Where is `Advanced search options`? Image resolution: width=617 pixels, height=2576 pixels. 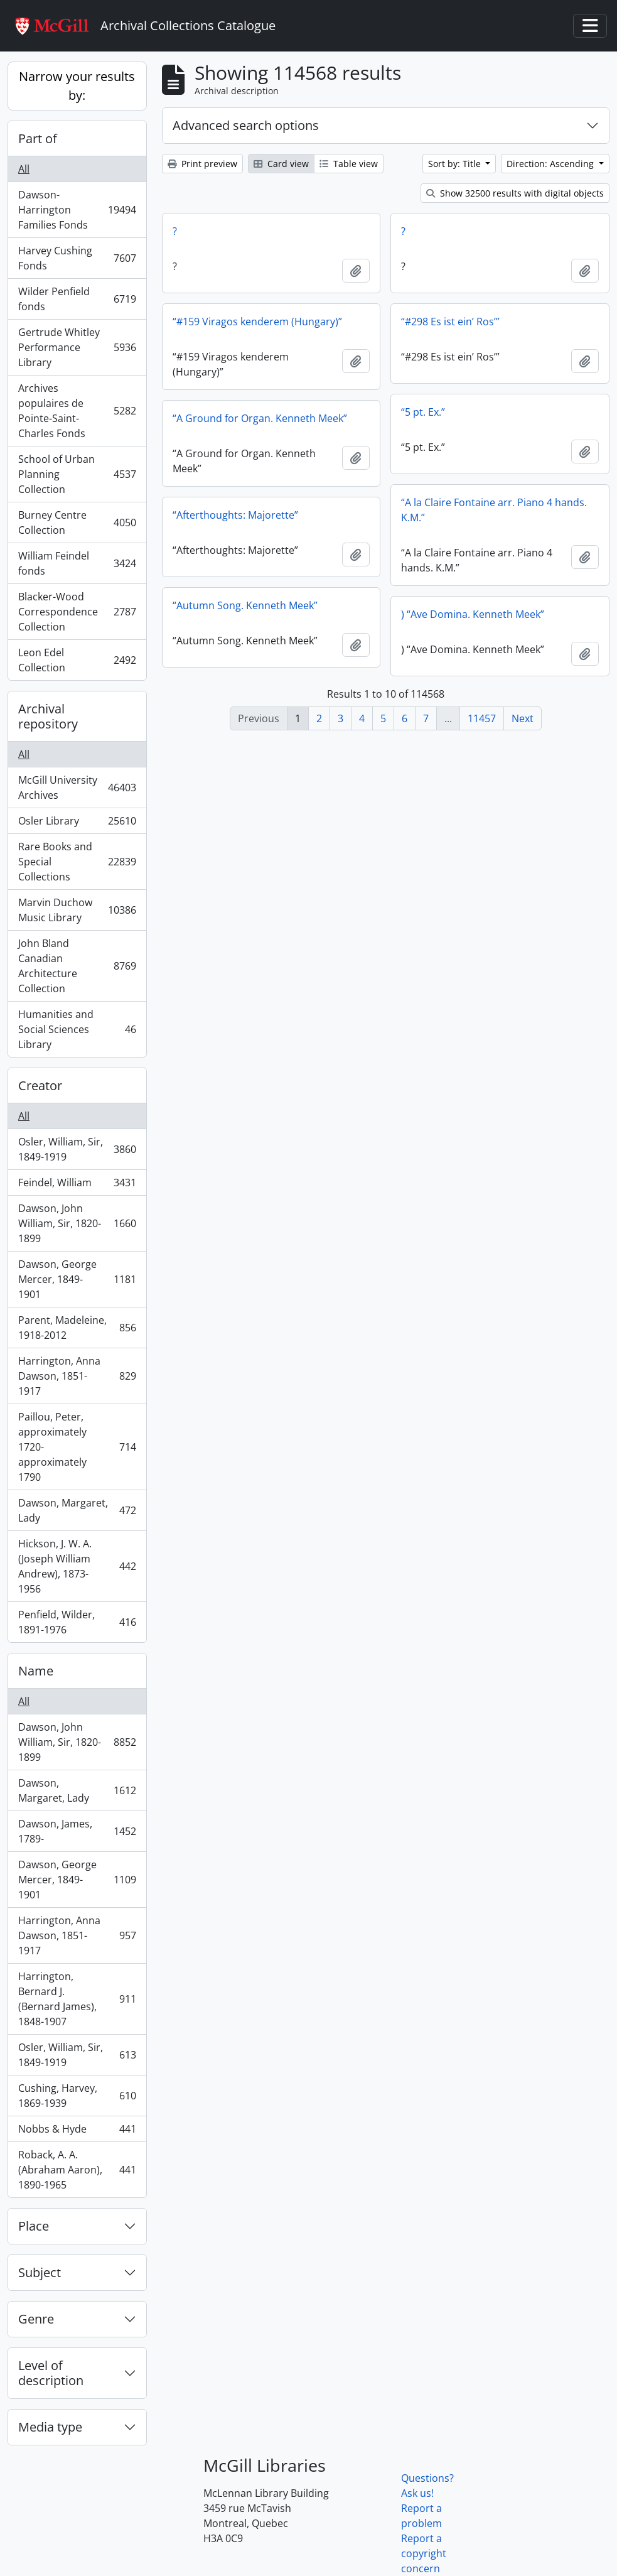 Advanced search options is located at coordinates (246, 125).